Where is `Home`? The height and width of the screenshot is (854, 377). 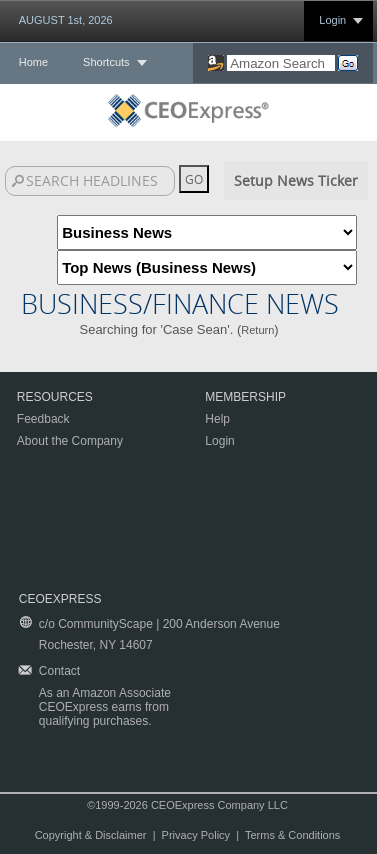
Home is located at coordinates (33, 62).